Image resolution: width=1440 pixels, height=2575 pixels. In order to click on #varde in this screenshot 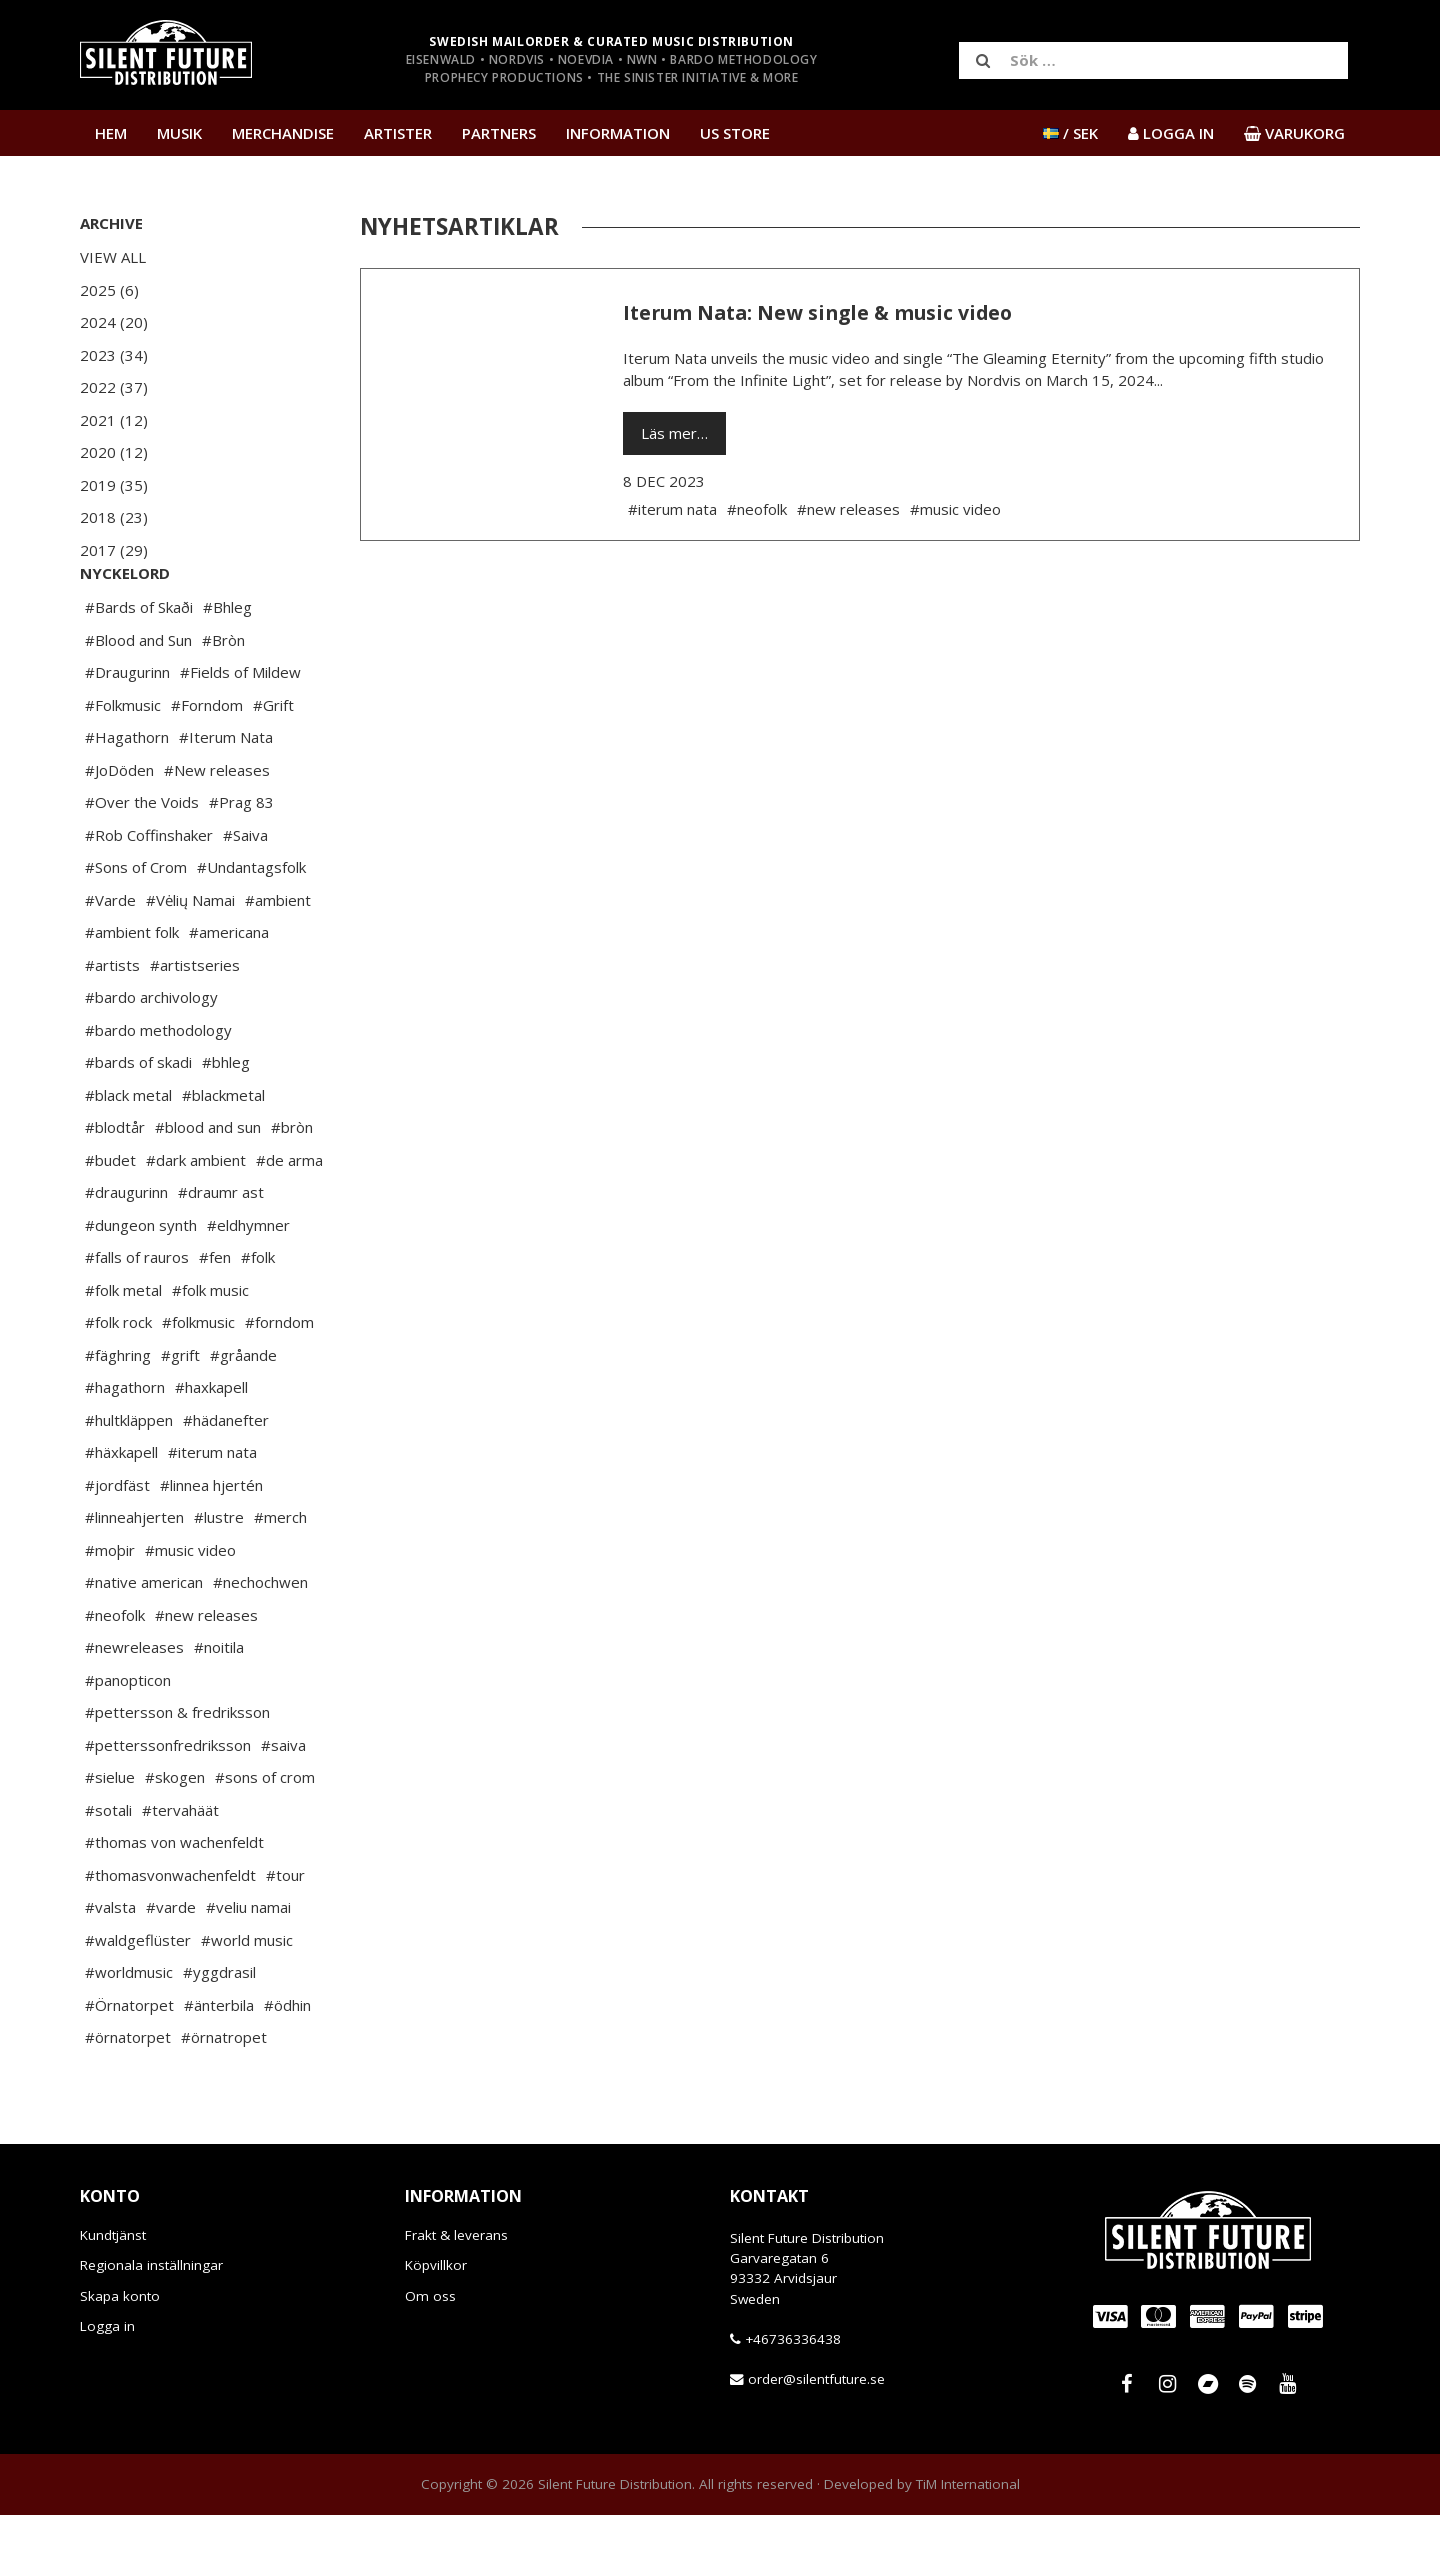, I will do `click(171, 1967)`.